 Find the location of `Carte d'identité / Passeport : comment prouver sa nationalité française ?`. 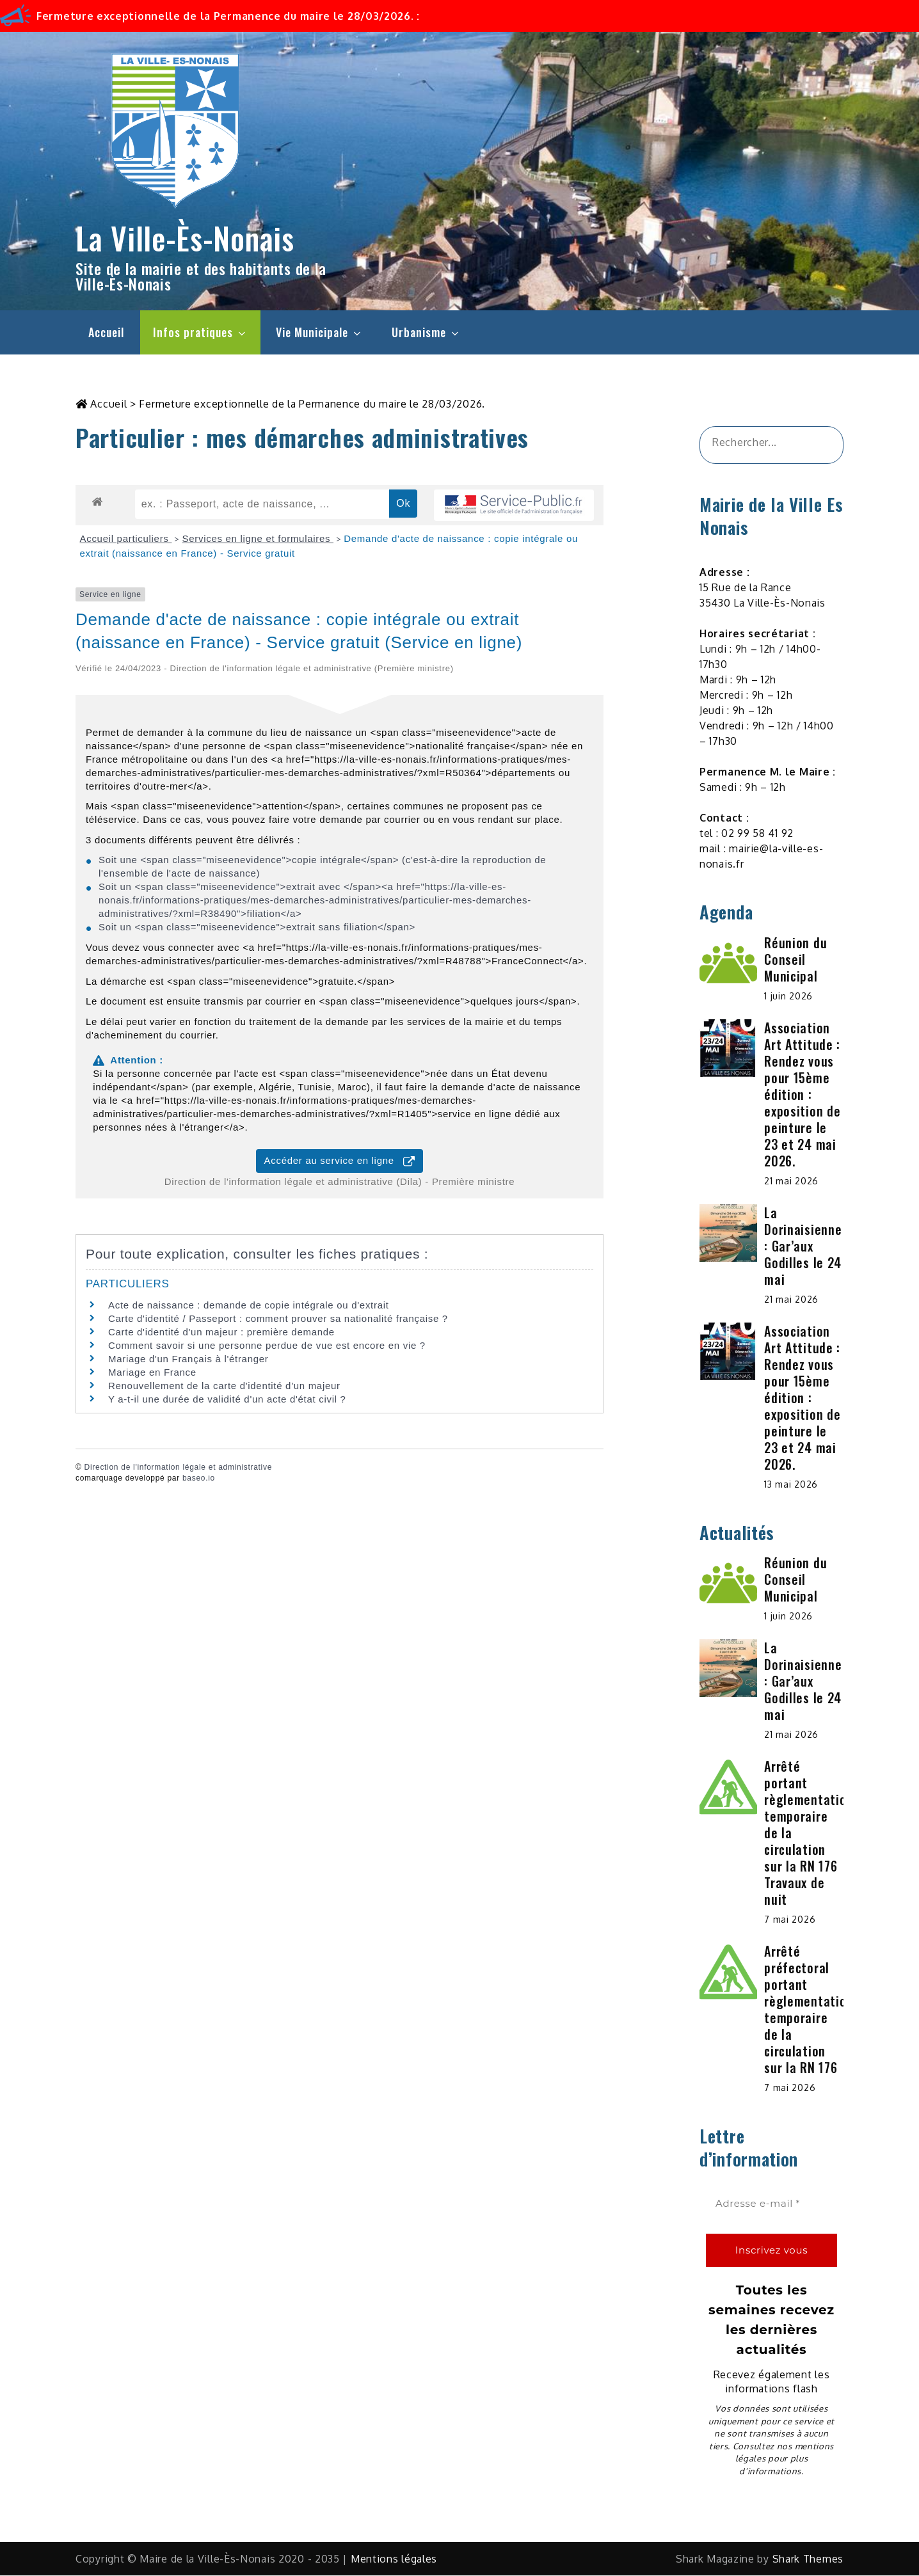

Carte d'identité / Passeport : comment prouver sa nationalité française ? is located at coordinates (278, 1319).